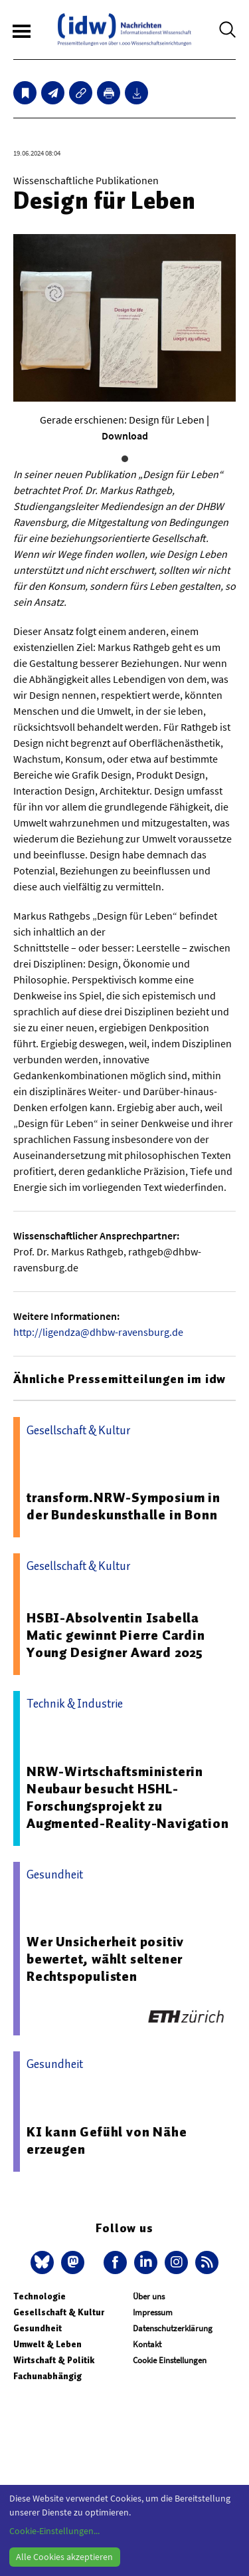 This screenshot has width=249, height=2576. Describe the element at coordinates (47, 2376) in the screenshot. I see `Fachunabhängig` at that location.